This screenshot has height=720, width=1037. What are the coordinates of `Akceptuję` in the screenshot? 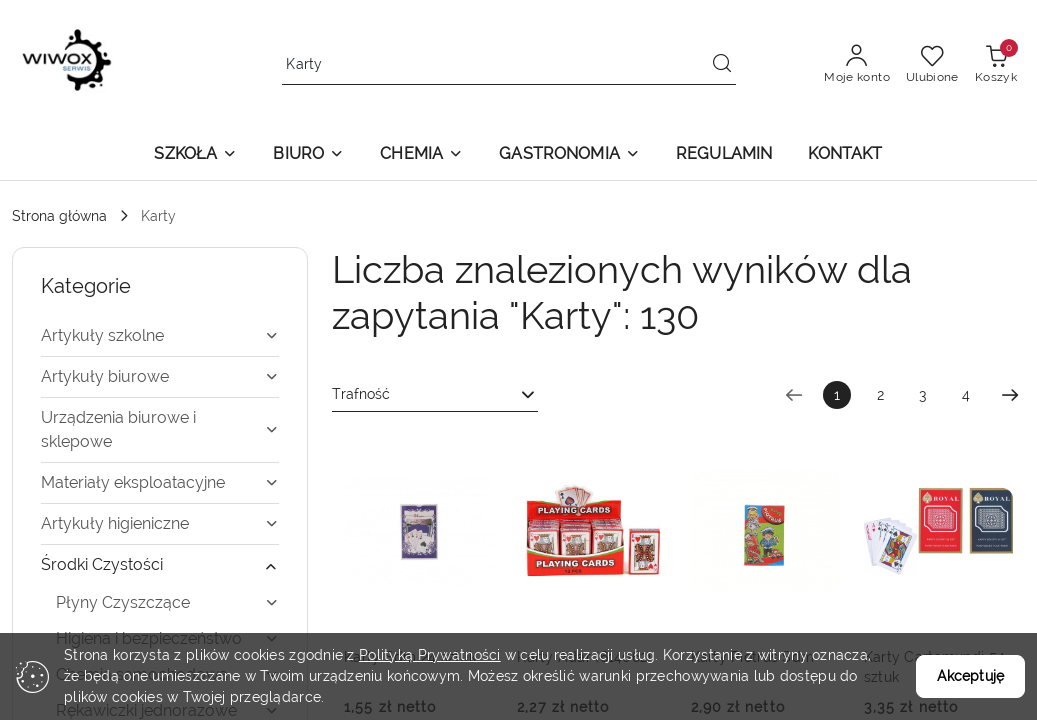 It's located at (970, 676).